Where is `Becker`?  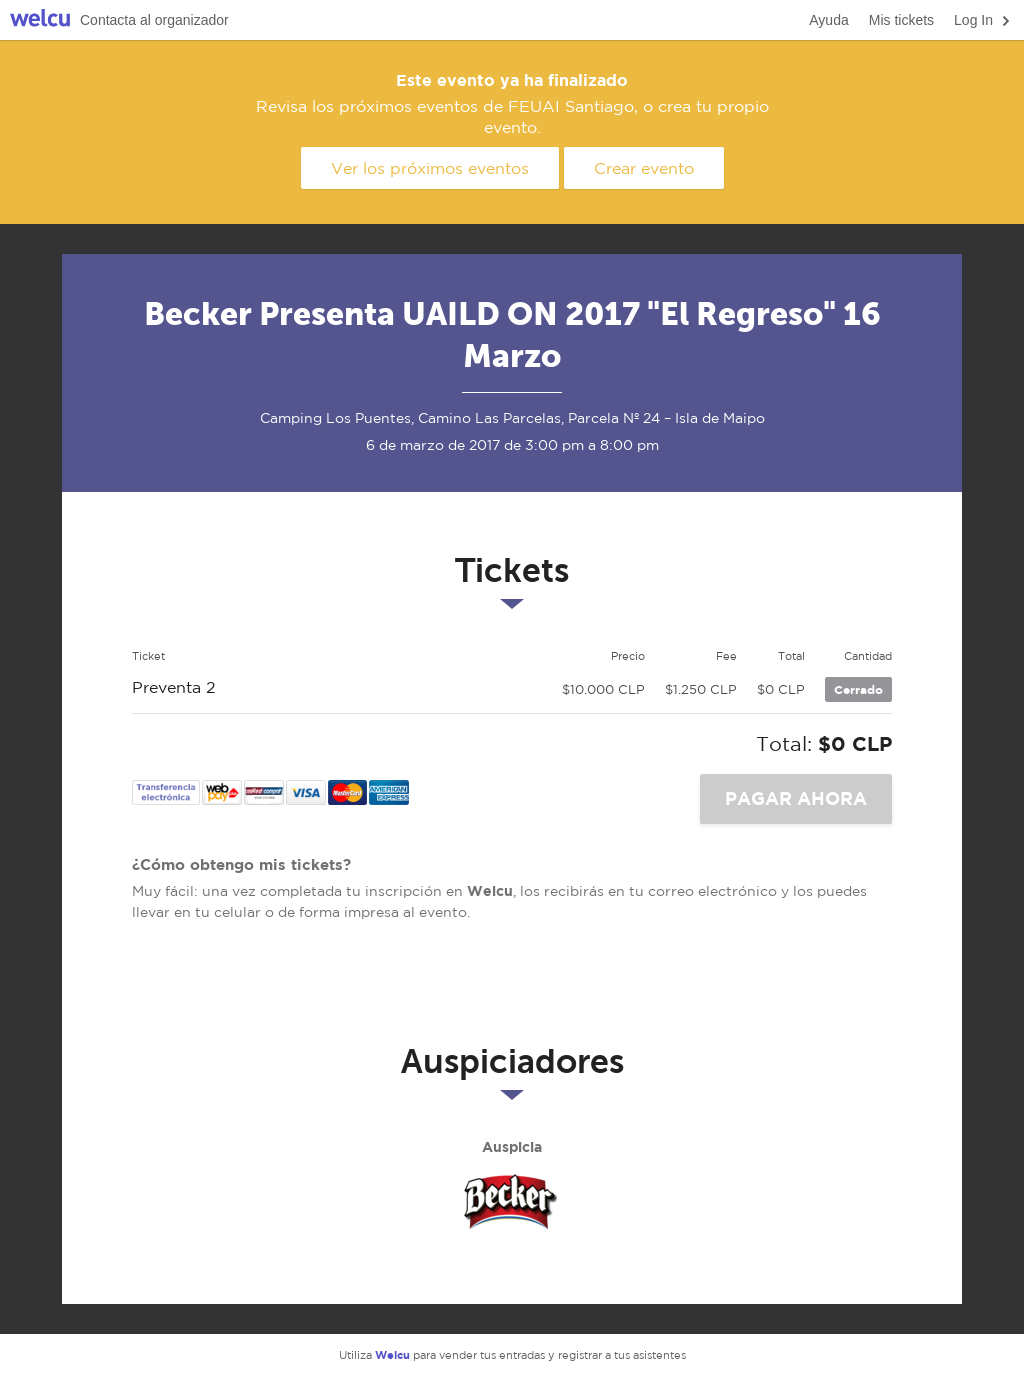
Becker is located at coordinates (512, 1204).